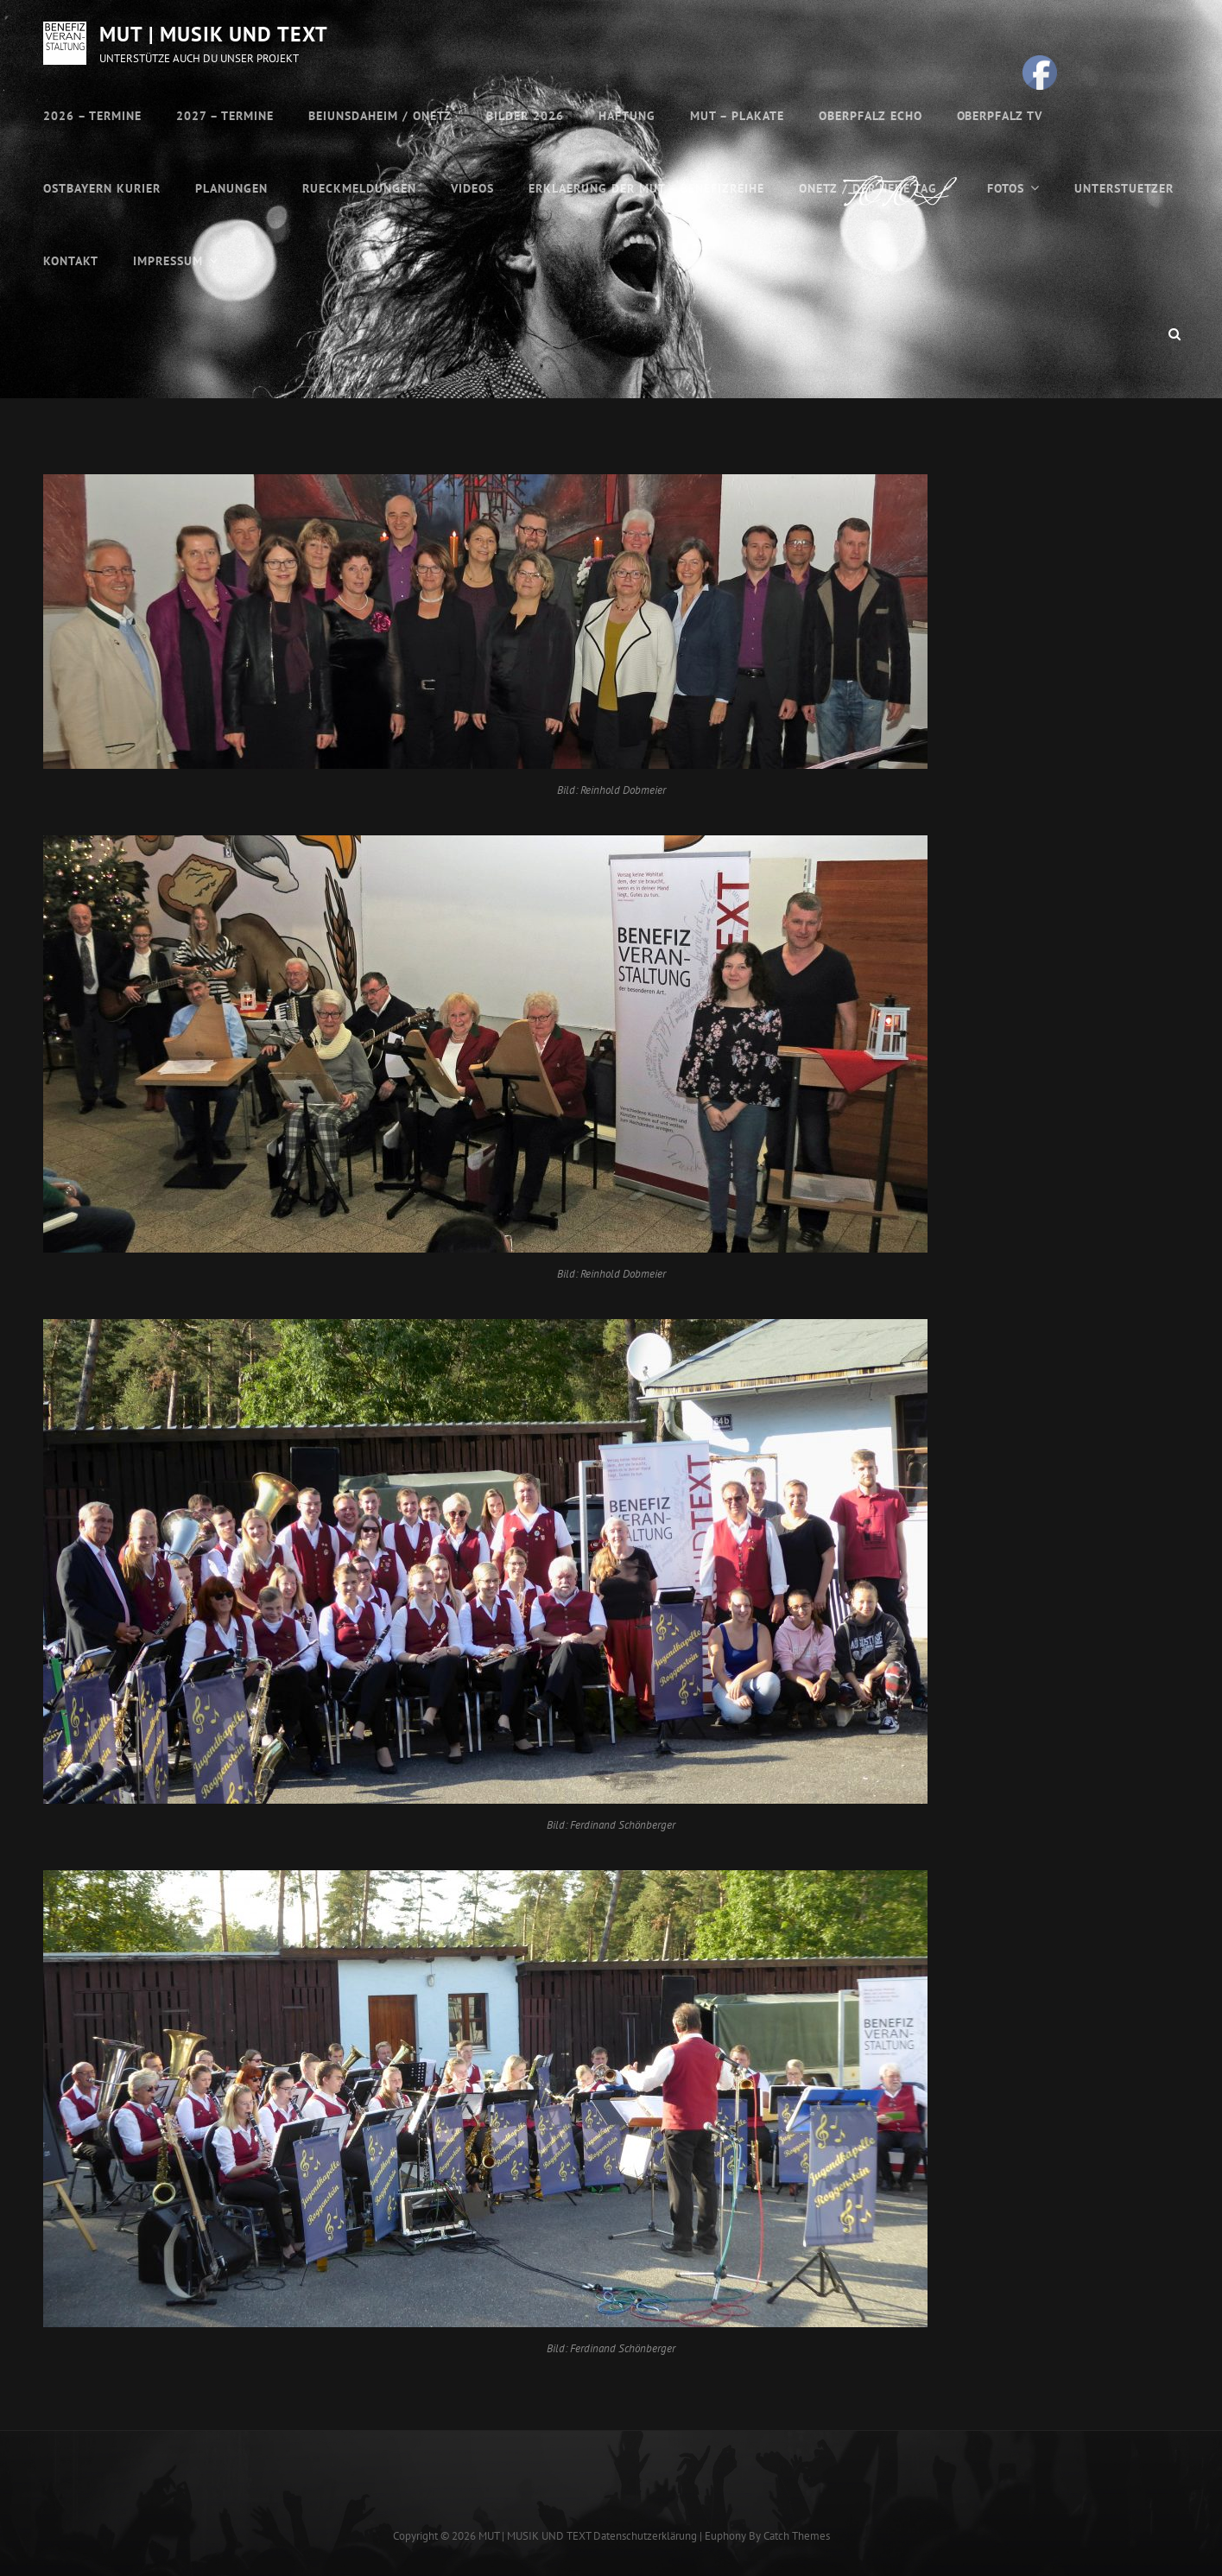 This screenshot has height=2576, width=1222. What do you see at coordinates (796, 2535) in the screenshot?
I see `Catch Themes` at bounding box center [796, 2535].